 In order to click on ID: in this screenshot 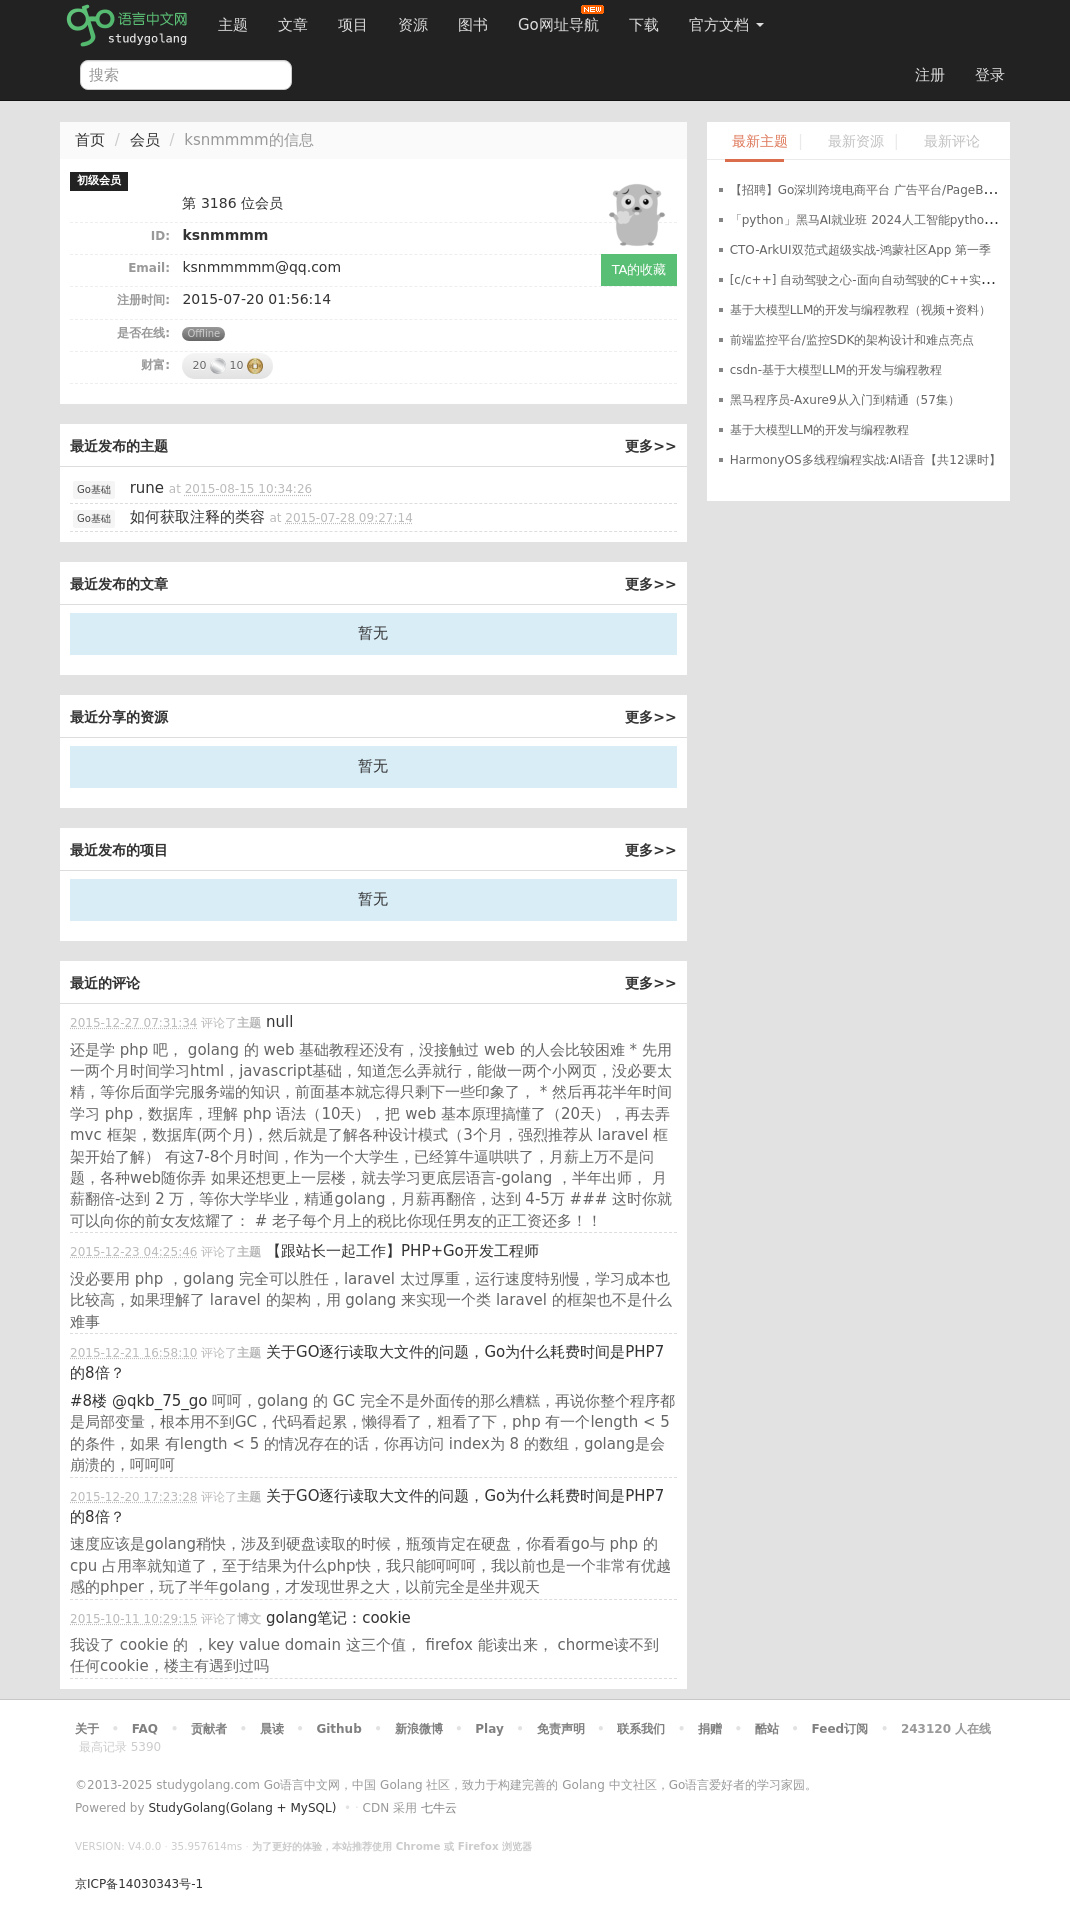, I will do `click(160, 236)`.